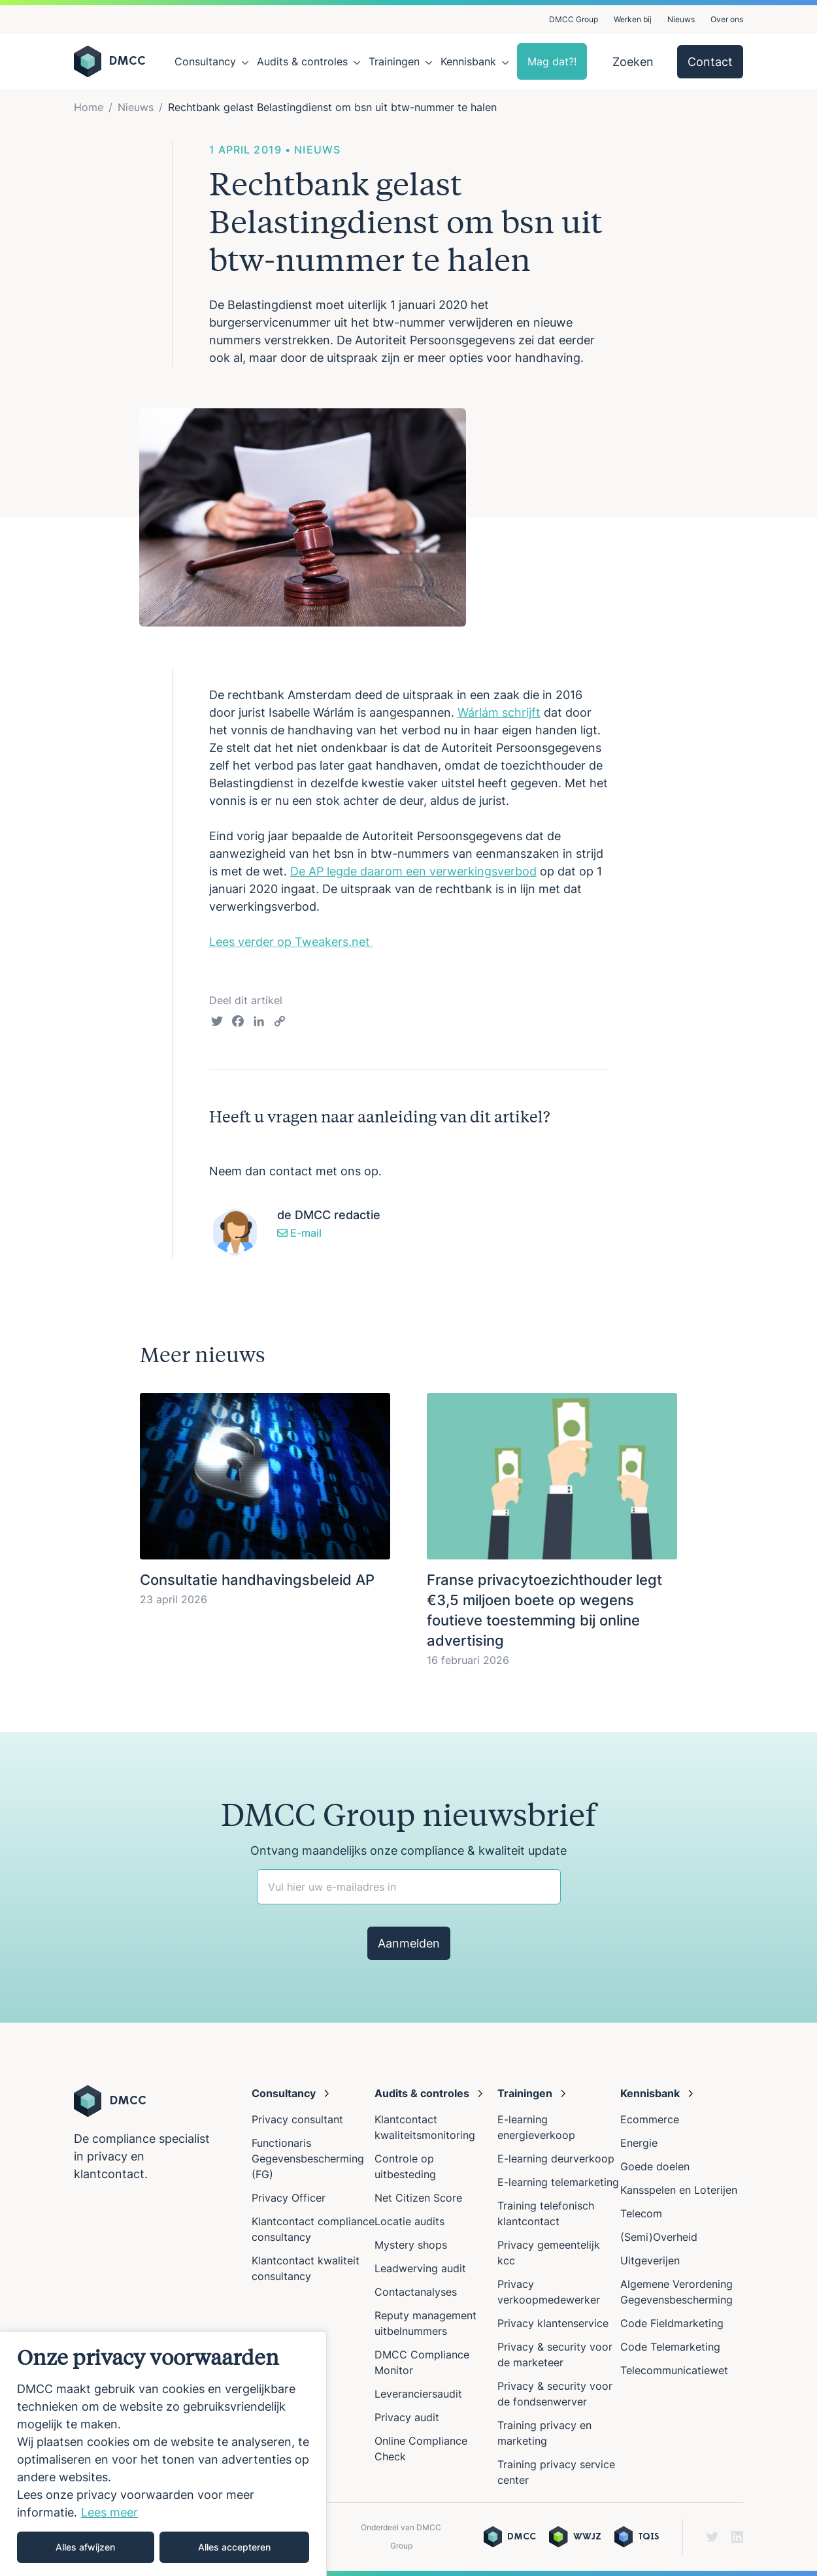  What do you see at coordinates (409, 1943) in the screenshot?
I see `Aanmelden` at bounding box center [409, 1943].